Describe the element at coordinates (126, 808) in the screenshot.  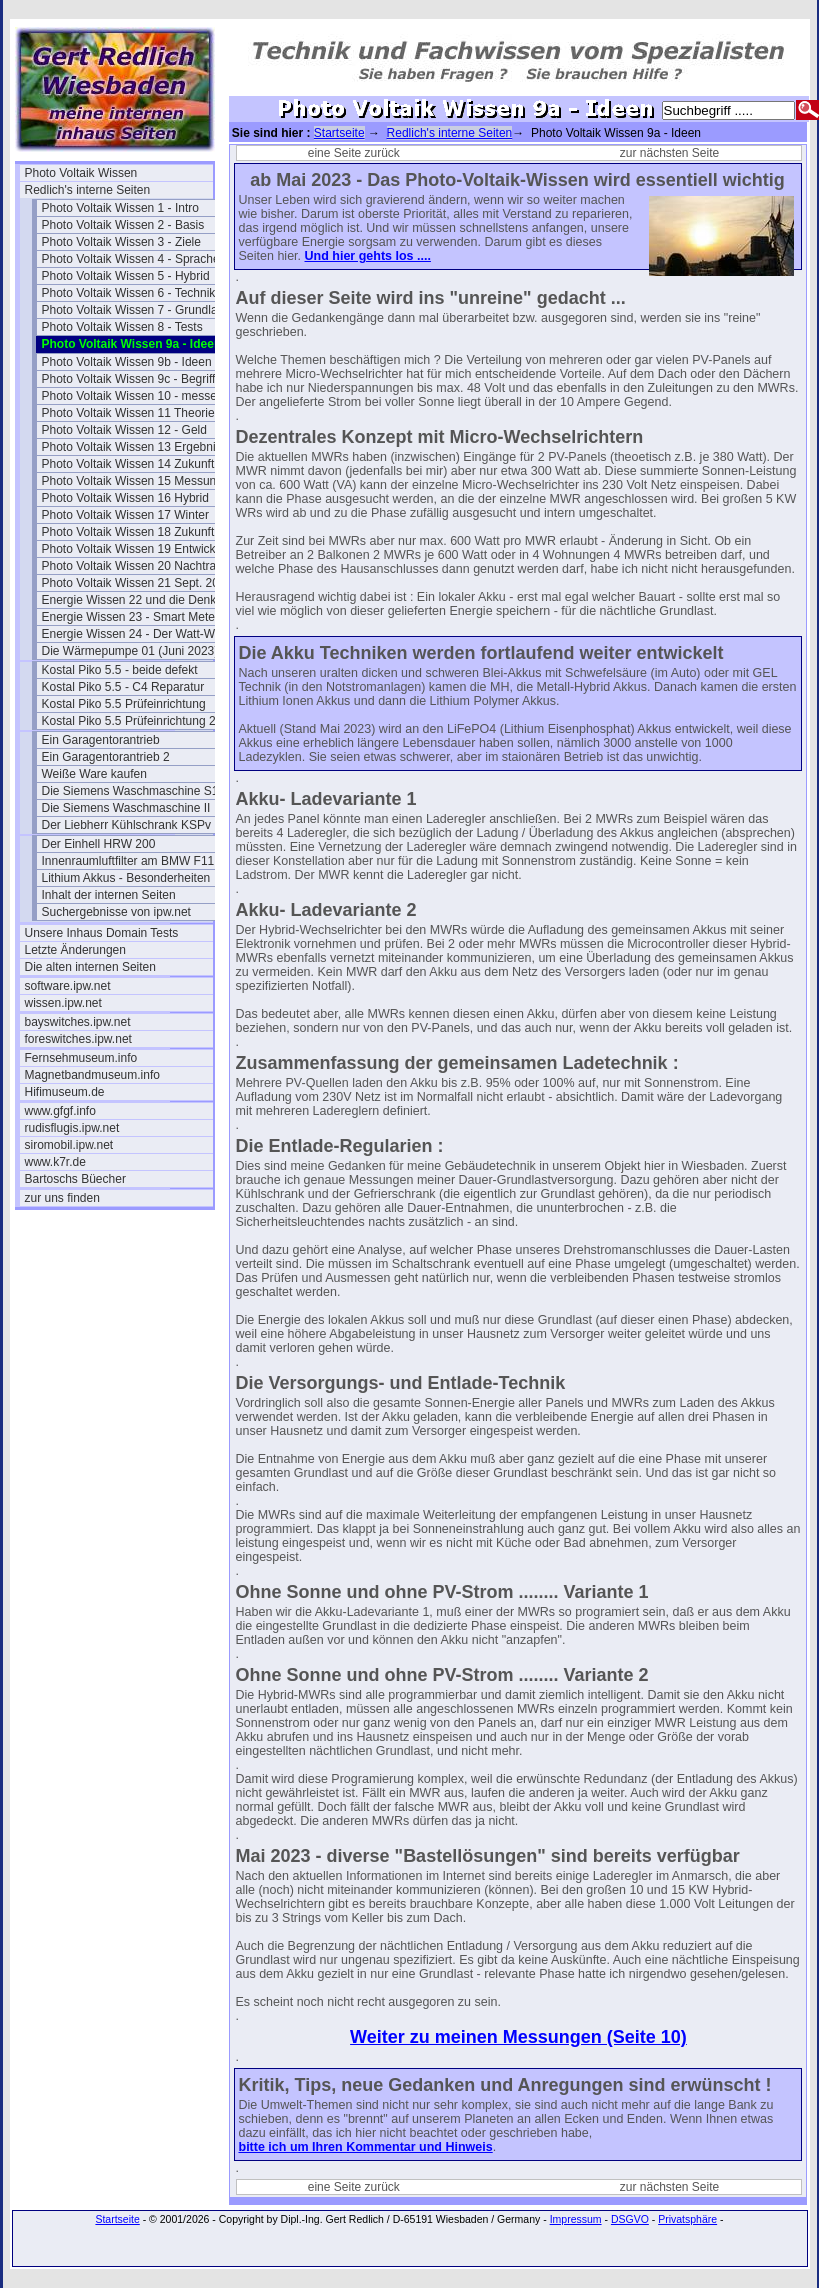
I see `Die Siemens Waschmaschine II` at that location.